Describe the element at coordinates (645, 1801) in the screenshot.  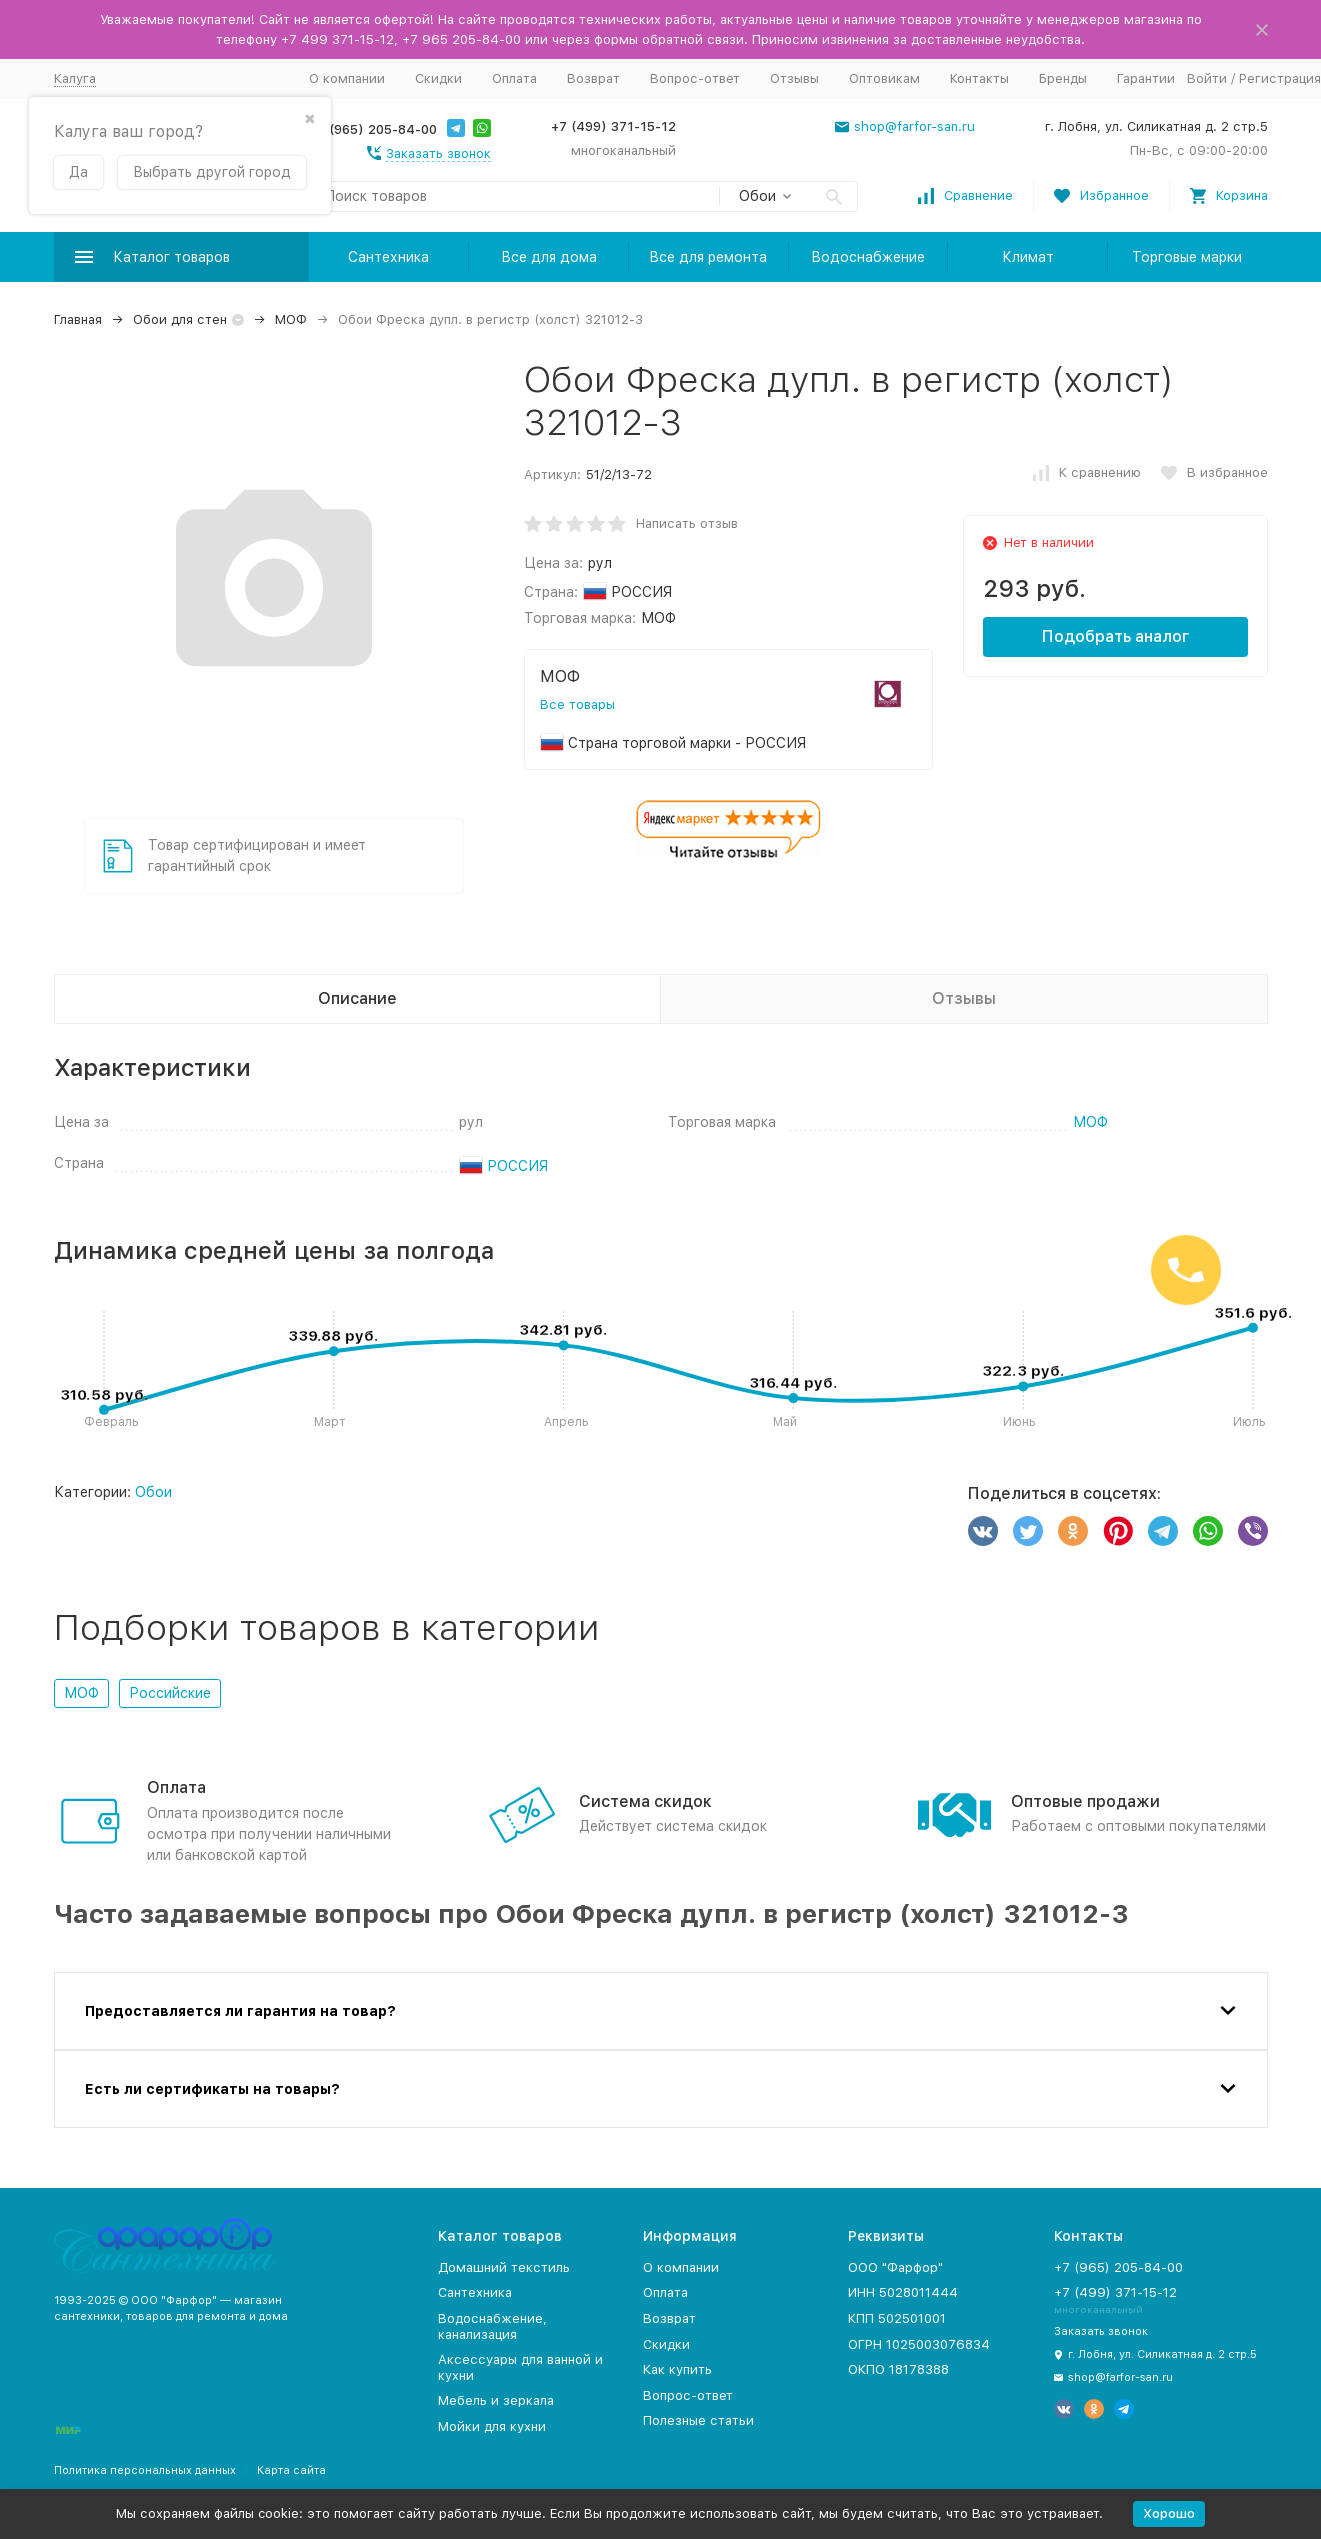
I see `Система скидок` at that location.